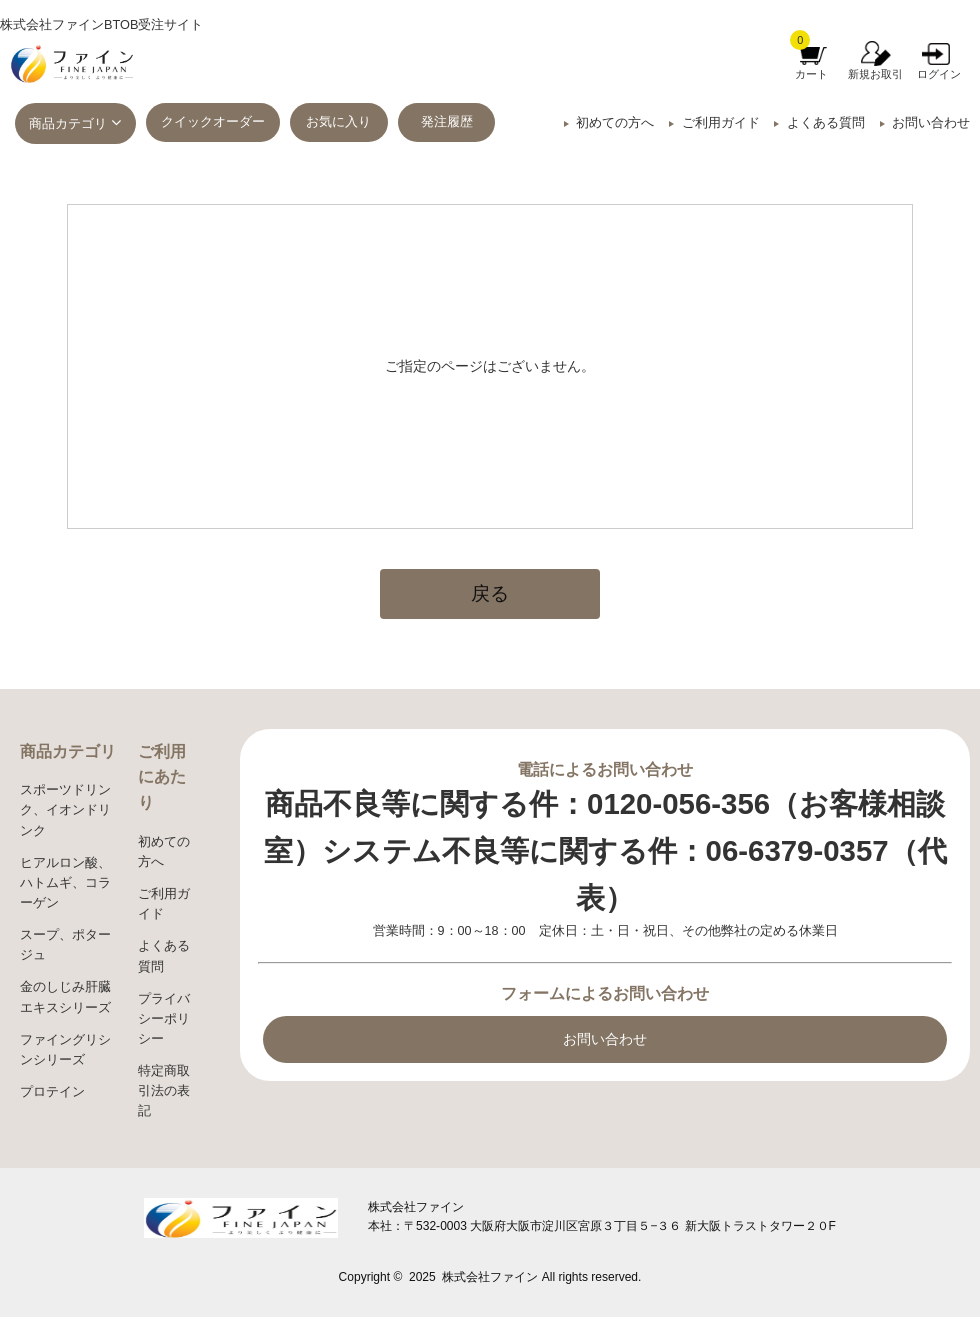 This screenshot has width=980, height=1317. I want to click on 商品カテゴリ, so click(68, 124).